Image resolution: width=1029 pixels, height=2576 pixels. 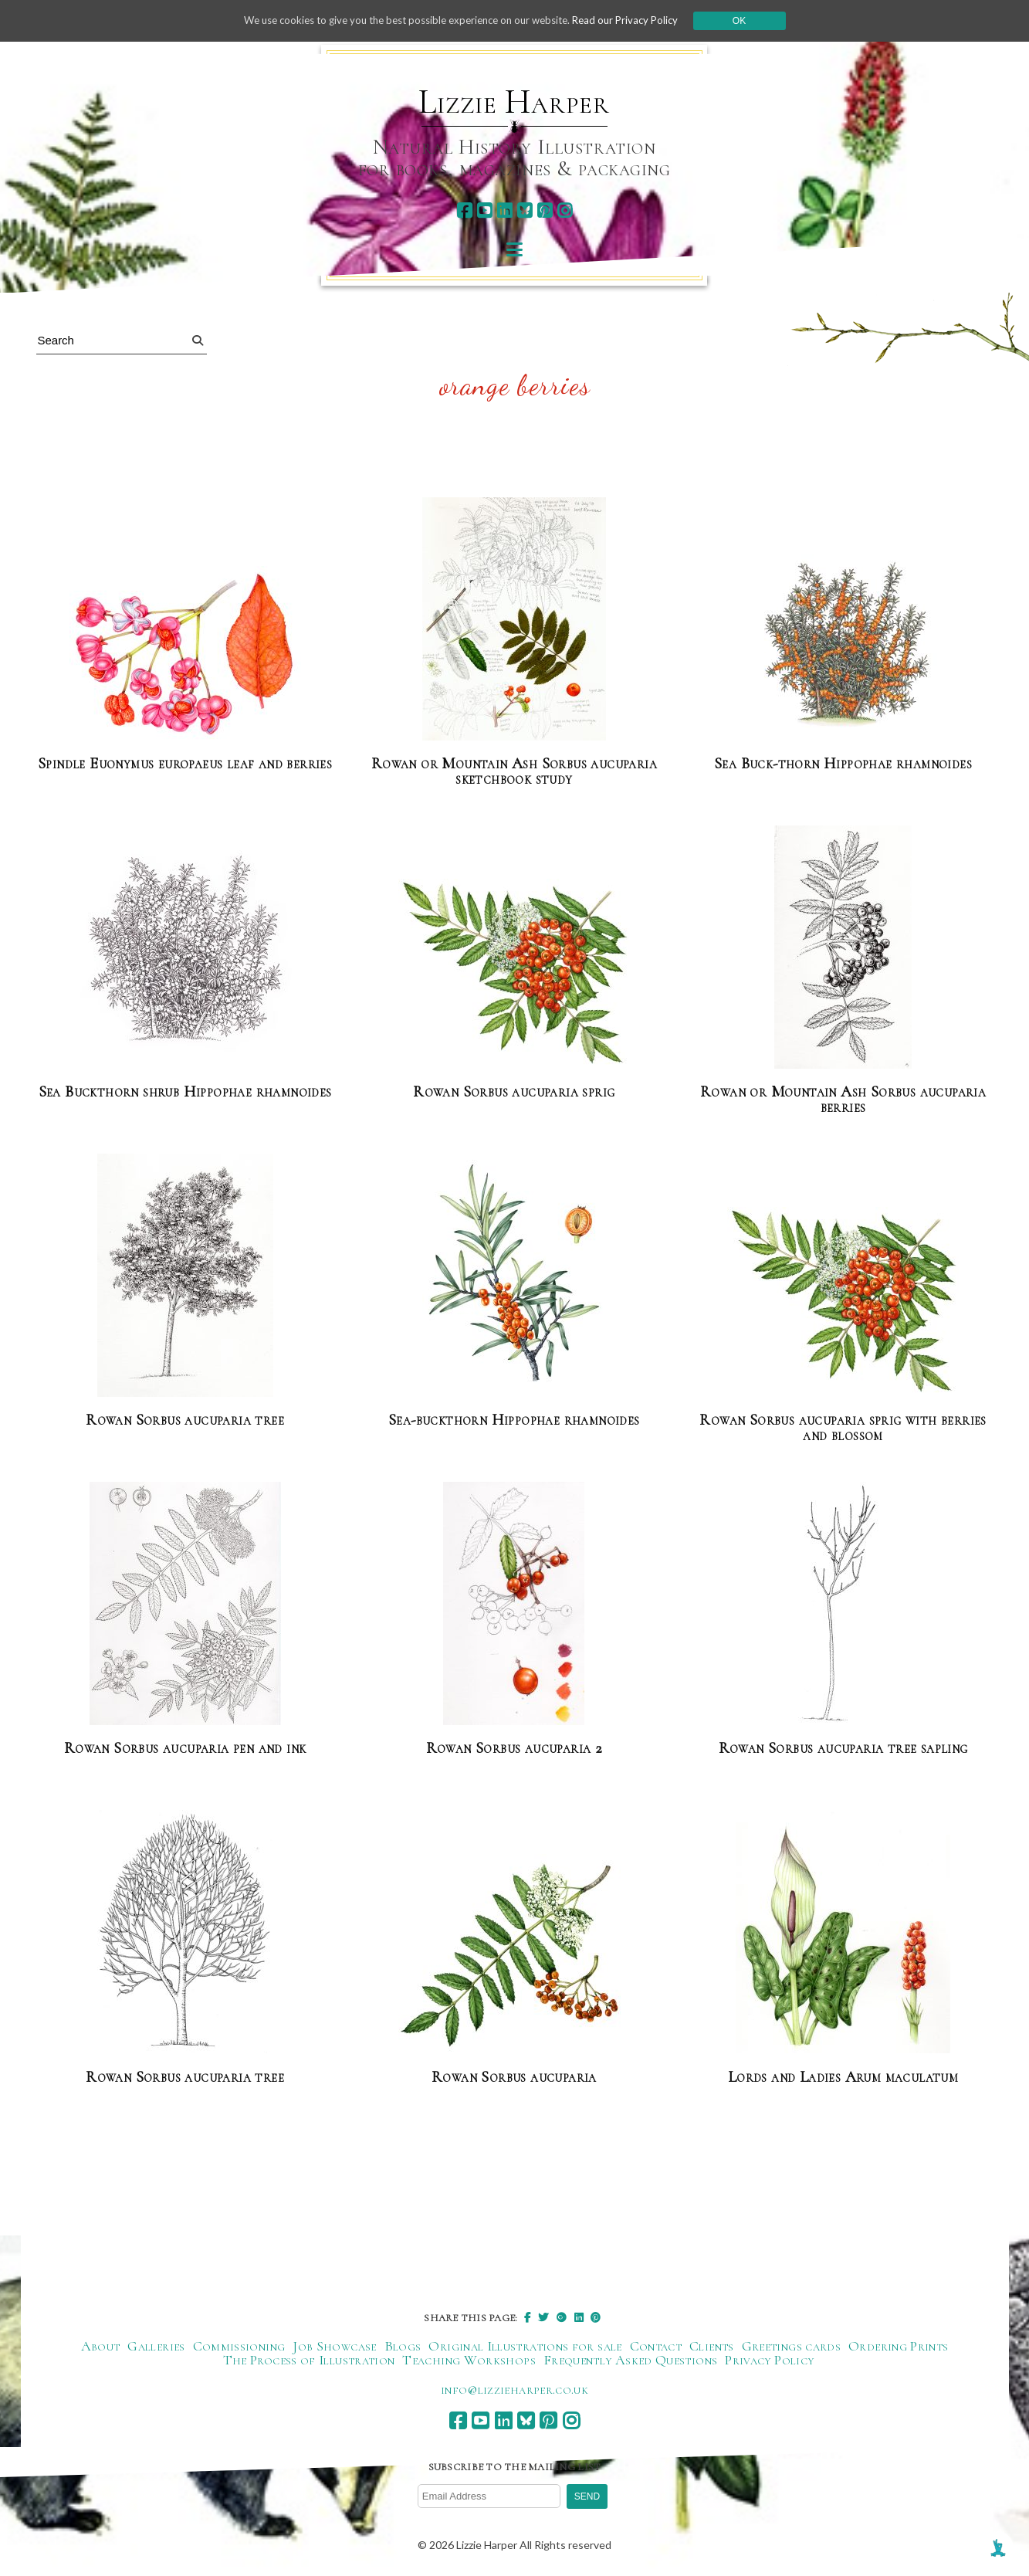 I want to click on Blogs, so click(x=402, y=2345).